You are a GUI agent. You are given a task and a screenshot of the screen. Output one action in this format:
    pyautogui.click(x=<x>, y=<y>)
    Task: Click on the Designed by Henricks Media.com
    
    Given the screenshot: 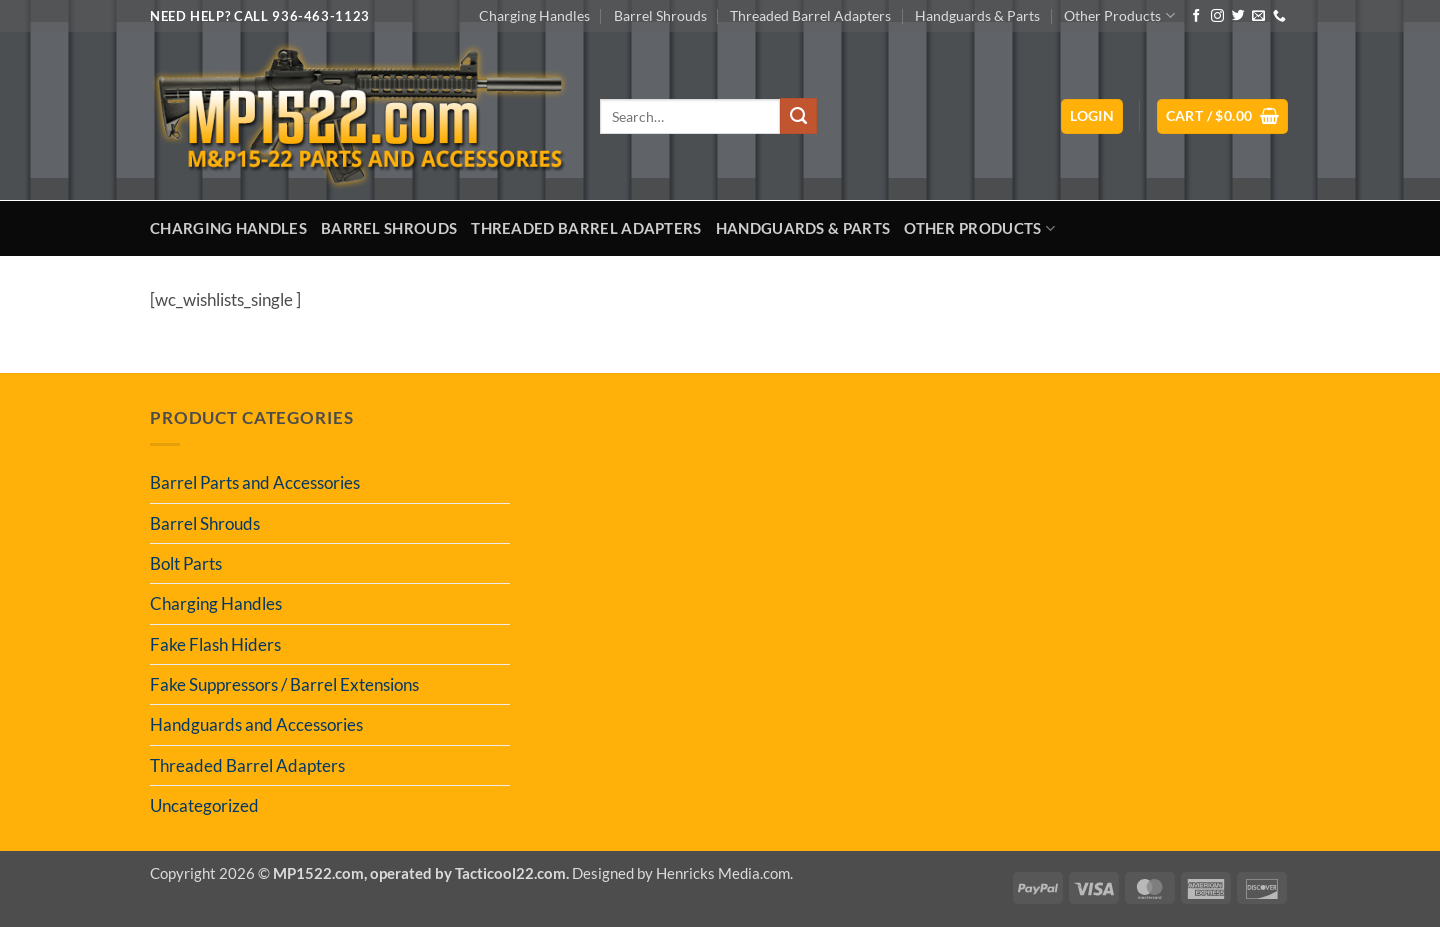 What is the action you would take?
    pyautogui.click(x=681, y=873)
    